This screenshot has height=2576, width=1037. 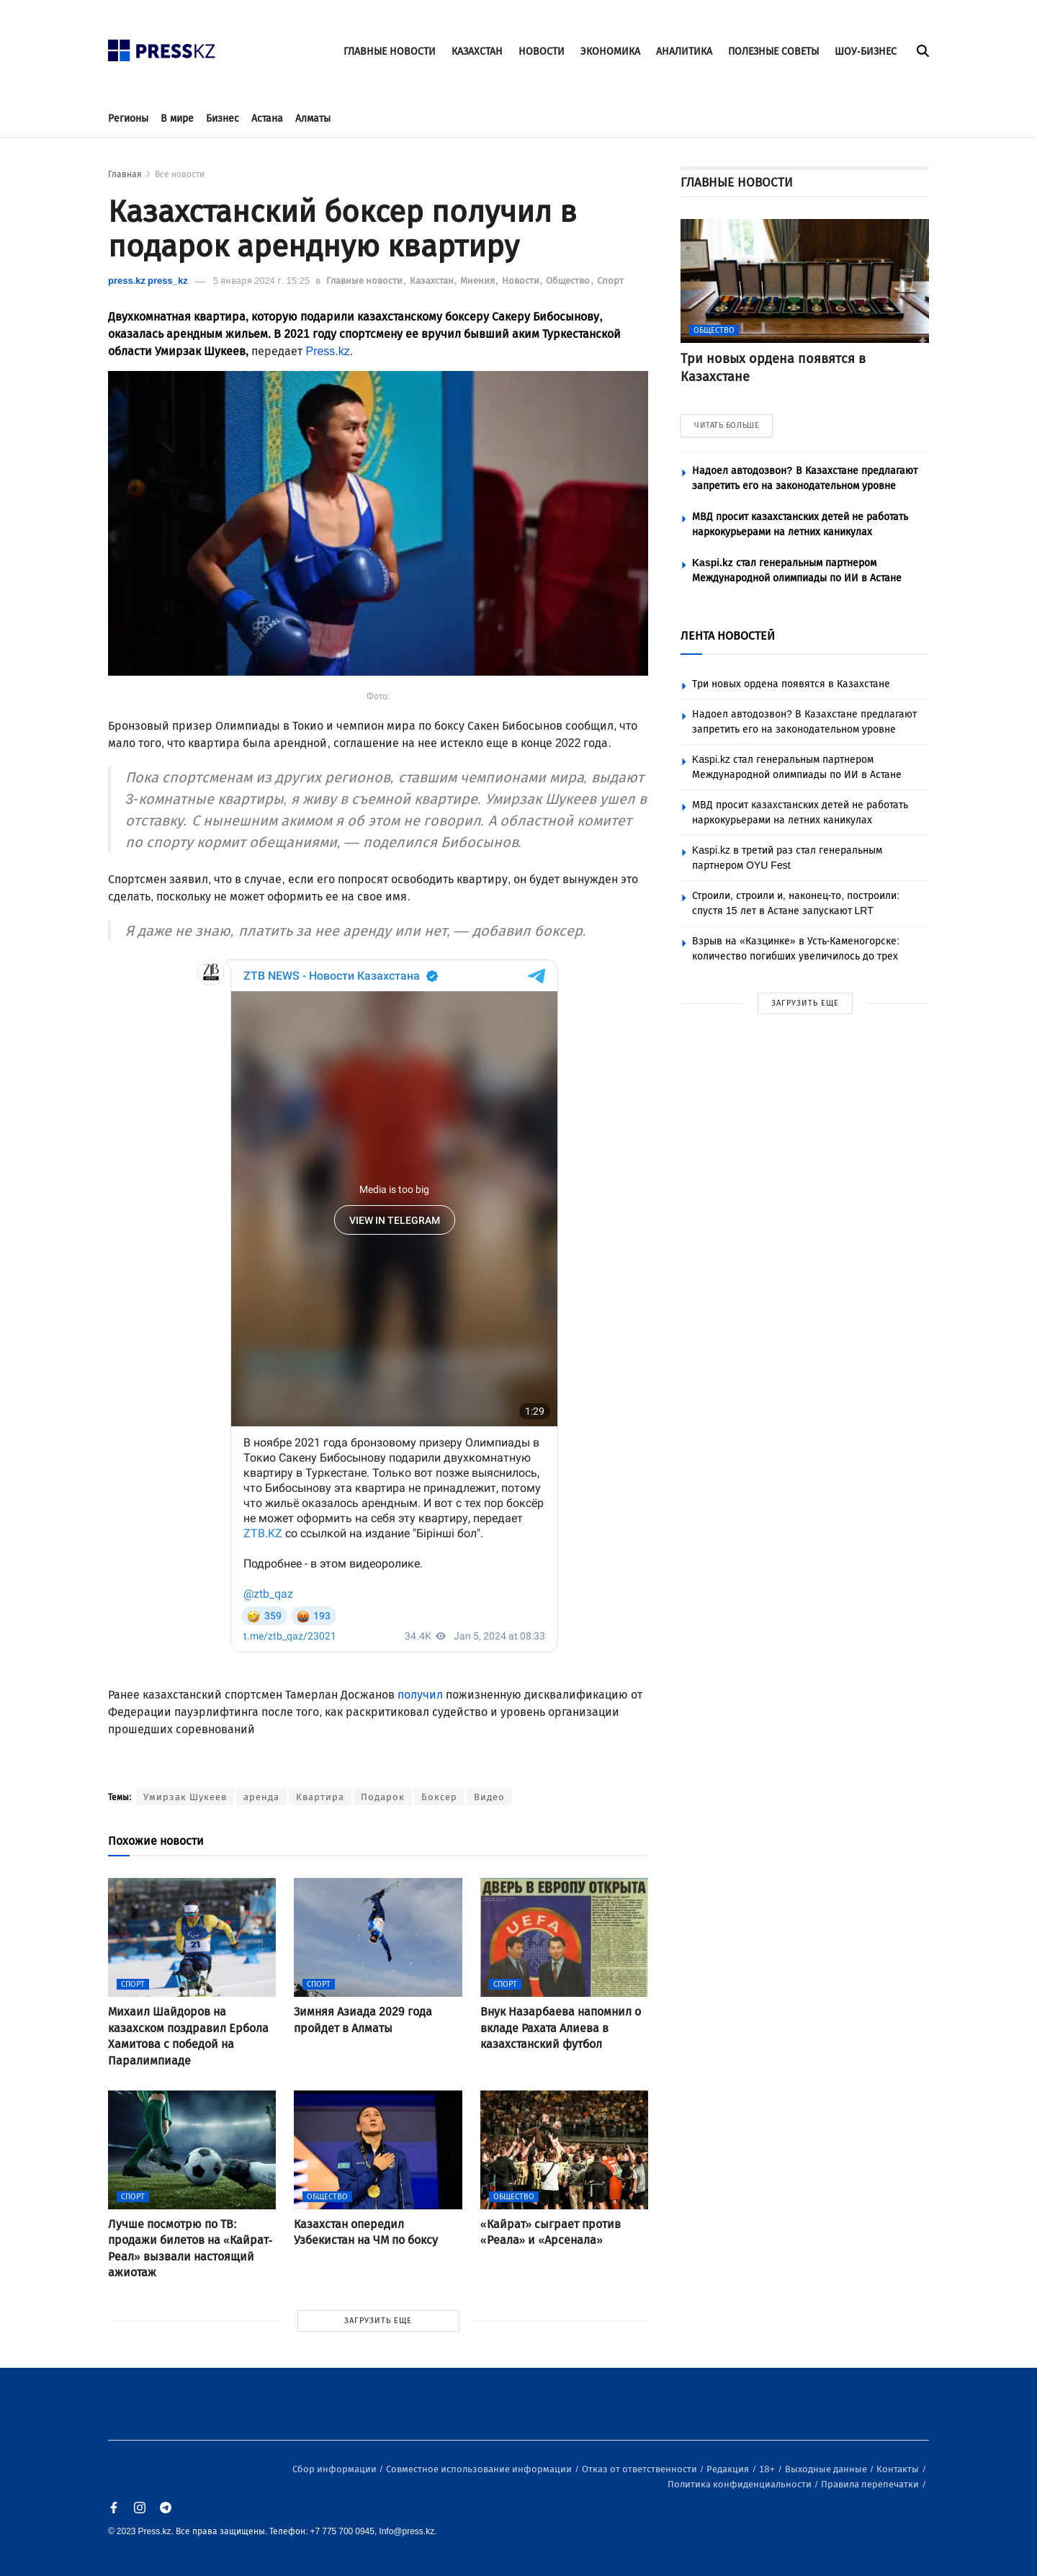 I want to click on press.kz press_kz, so click(x=148, y=280).